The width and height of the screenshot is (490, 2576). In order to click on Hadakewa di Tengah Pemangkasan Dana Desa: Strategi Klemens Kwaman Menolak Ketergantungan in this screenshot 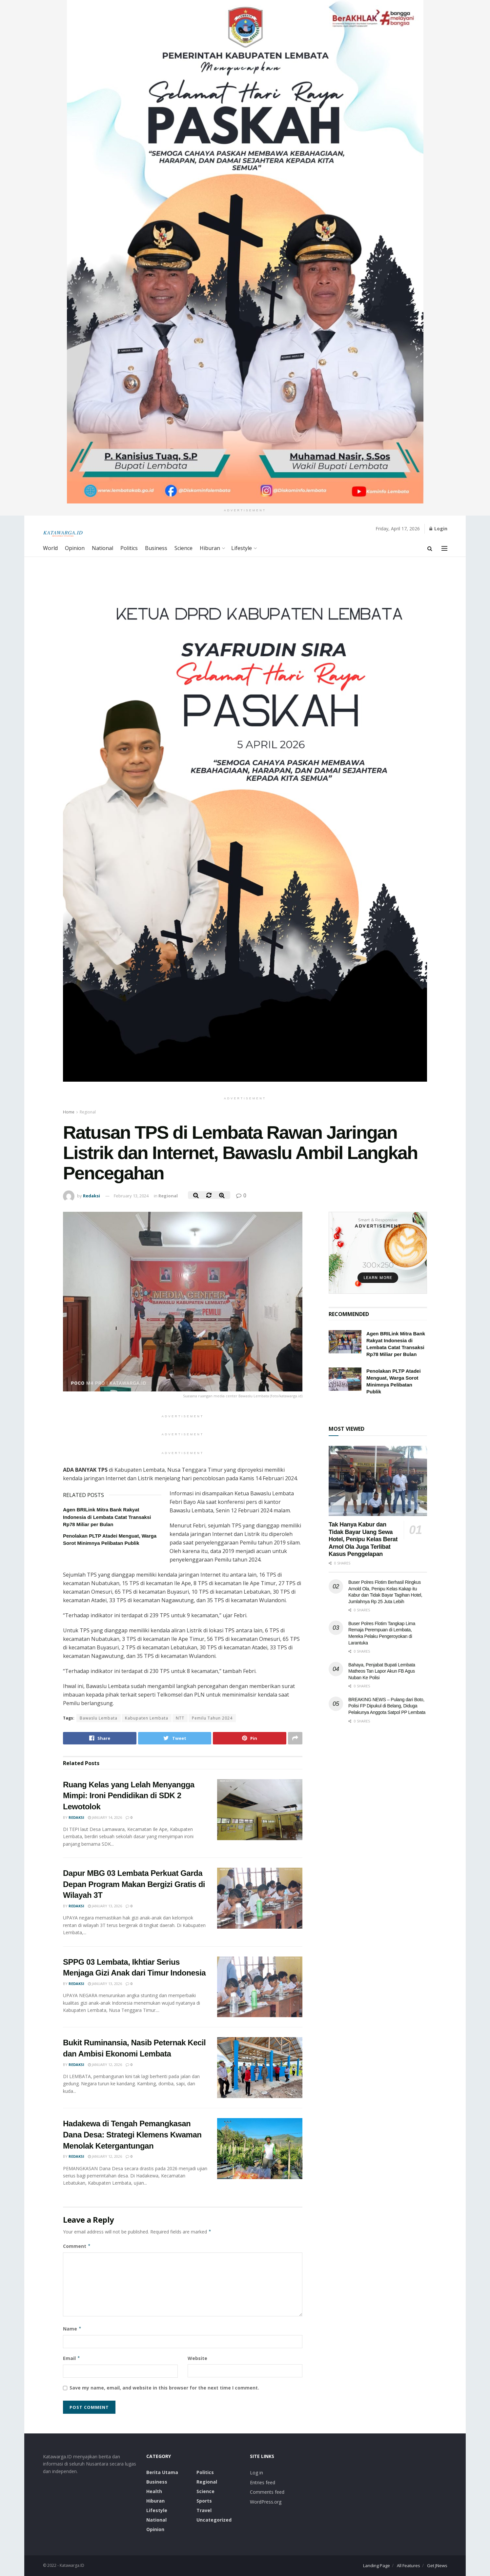, I will do `click(132, 2134)`.